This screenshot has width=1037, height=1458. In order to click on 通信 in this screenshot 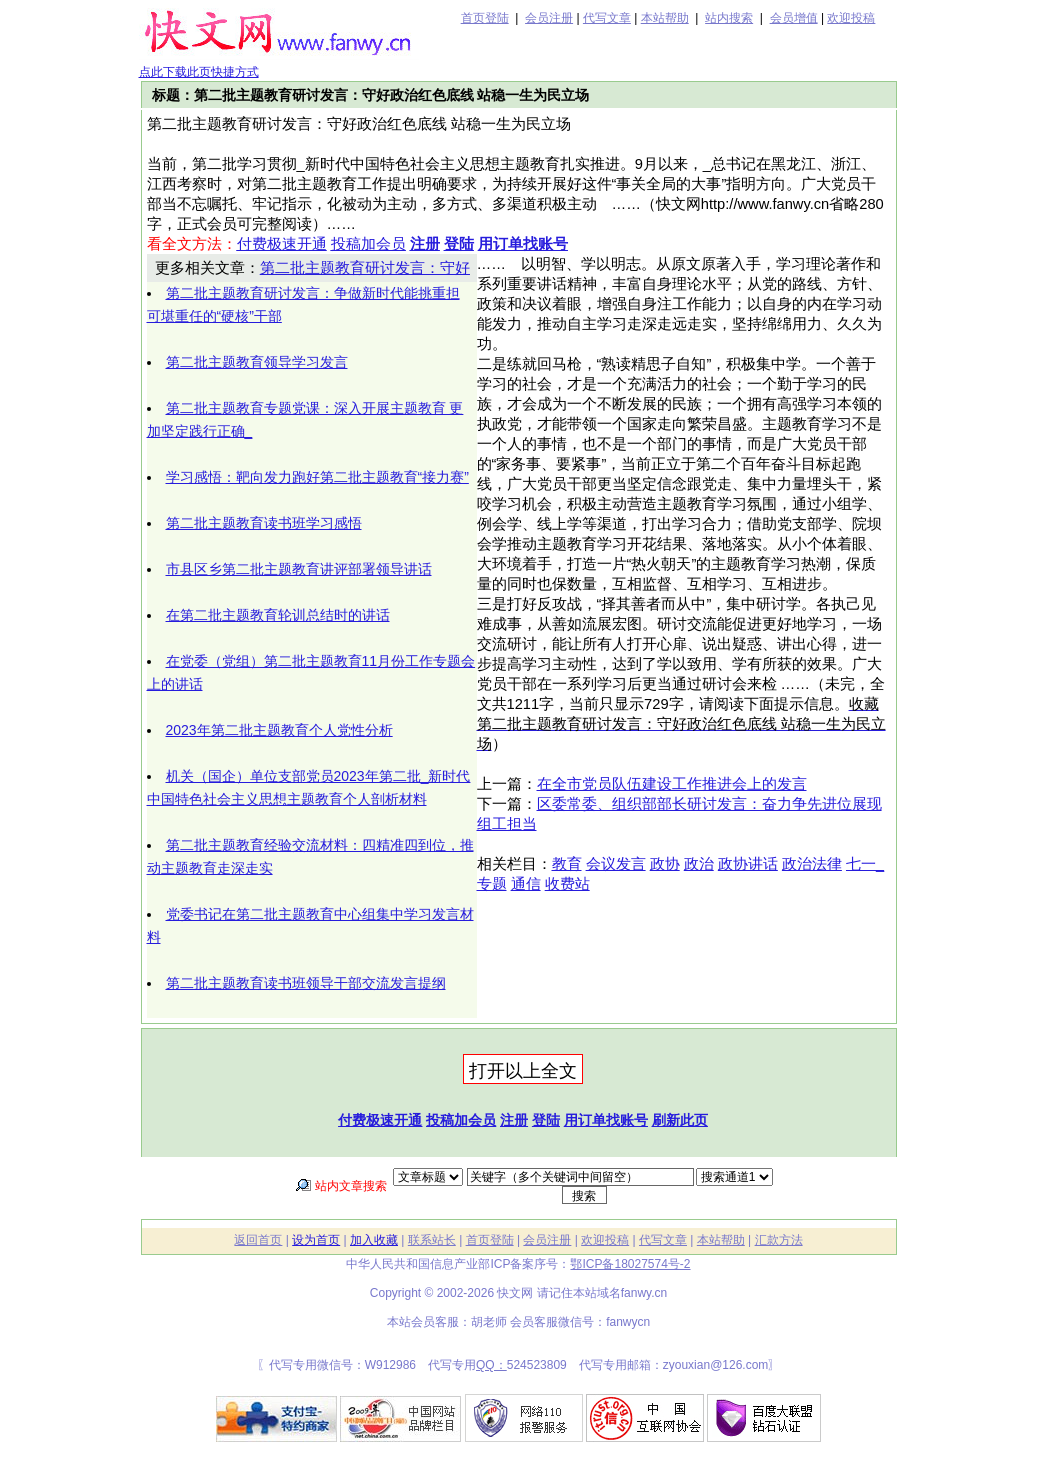, I will do `click(526, 884)`.